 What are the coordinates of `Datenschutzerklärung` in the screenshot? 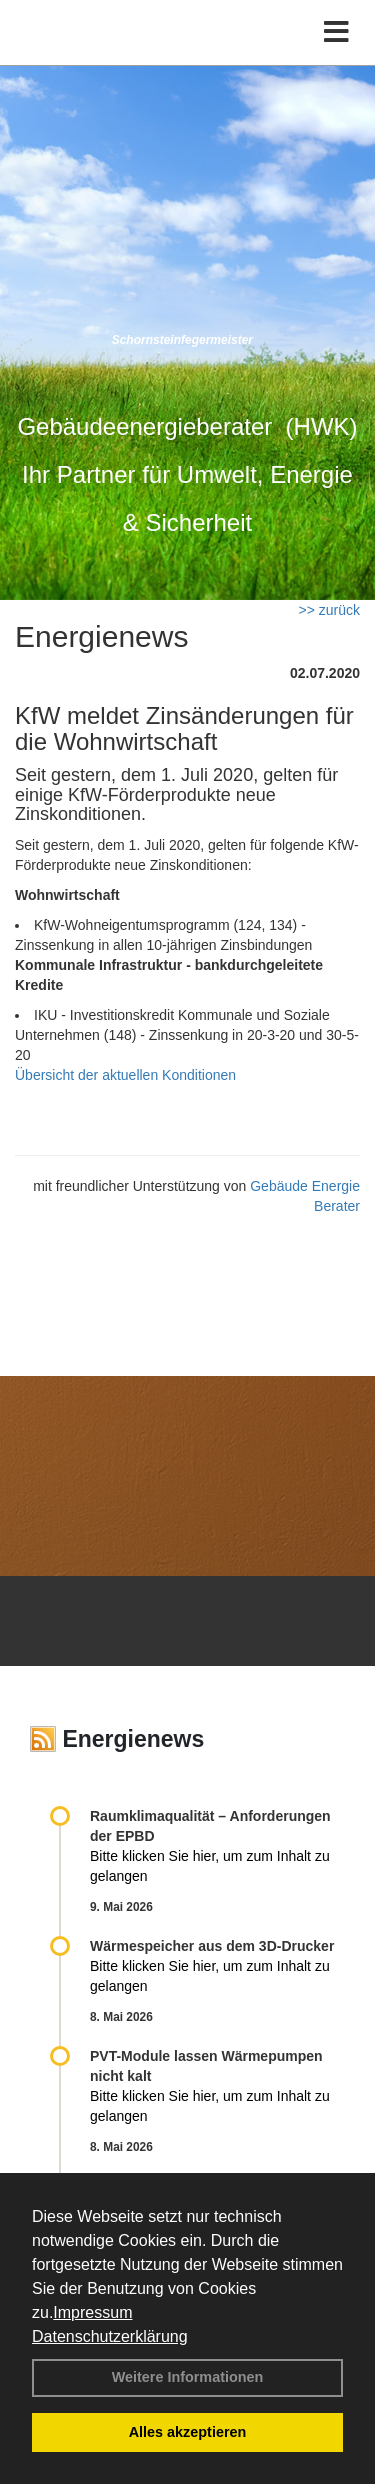 It's located at (110, 2336).